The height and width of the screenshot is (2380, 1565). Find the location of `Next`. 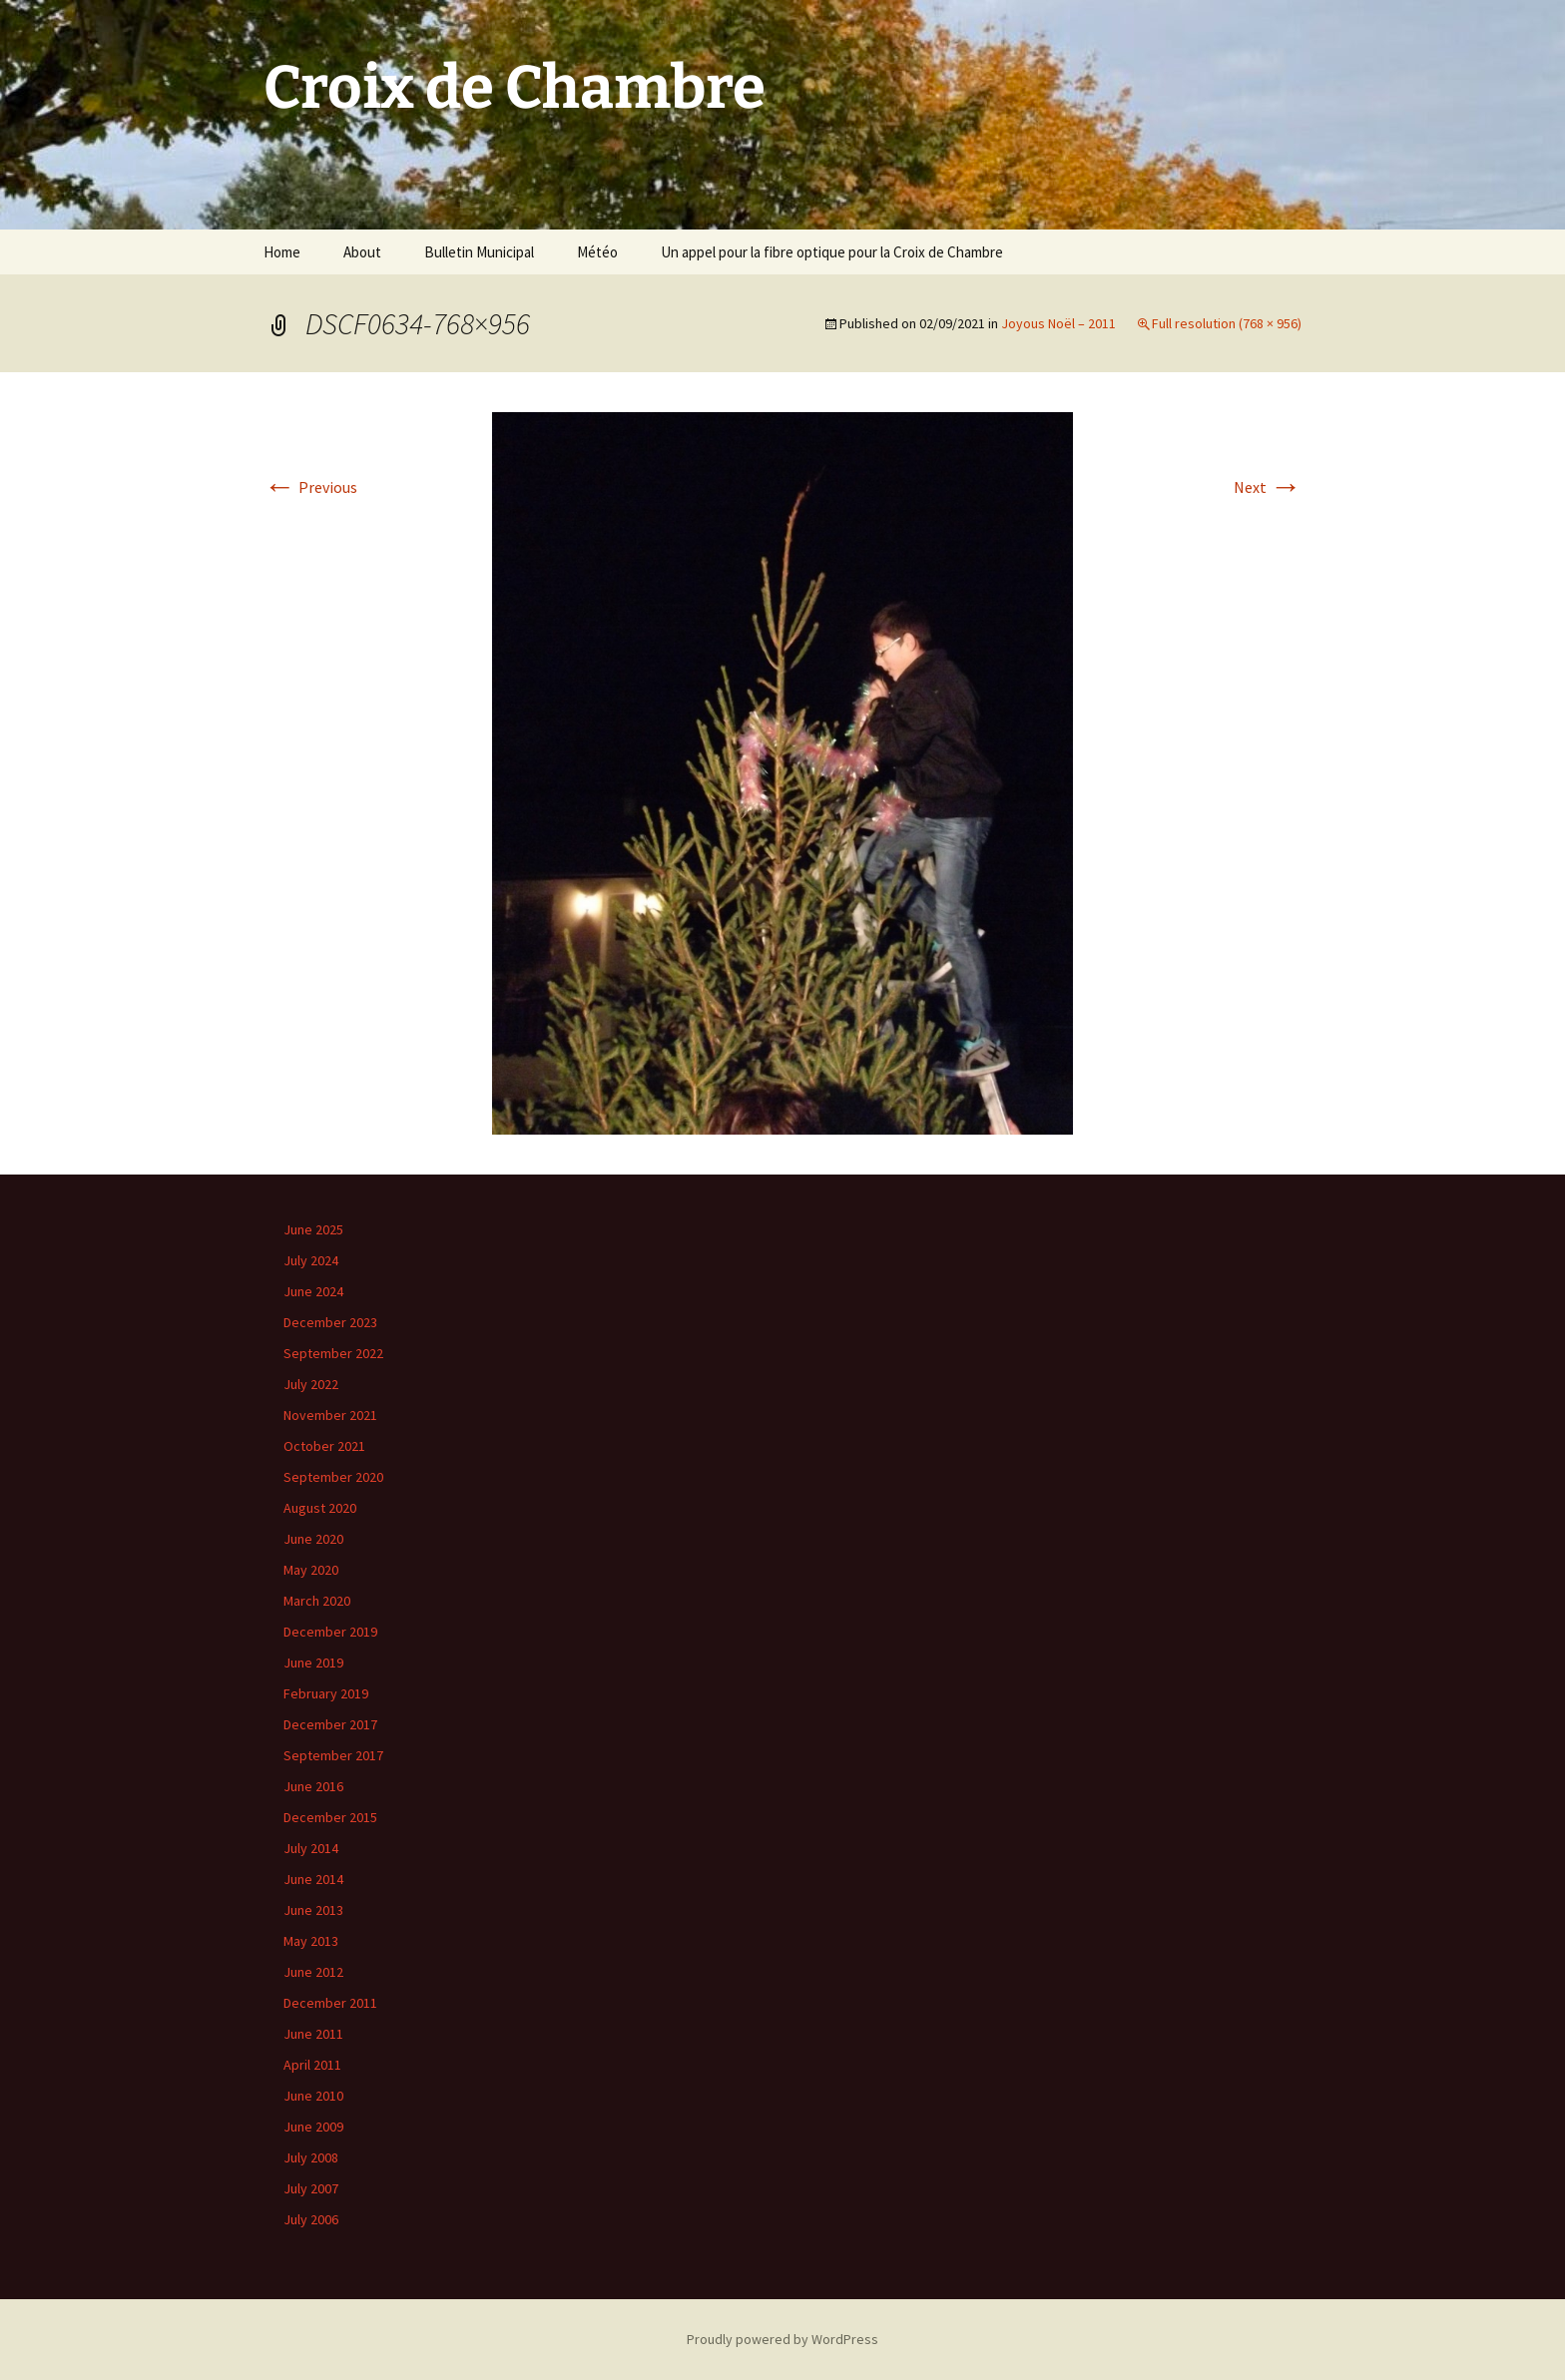

Next is located at coordinates (1268, 487).